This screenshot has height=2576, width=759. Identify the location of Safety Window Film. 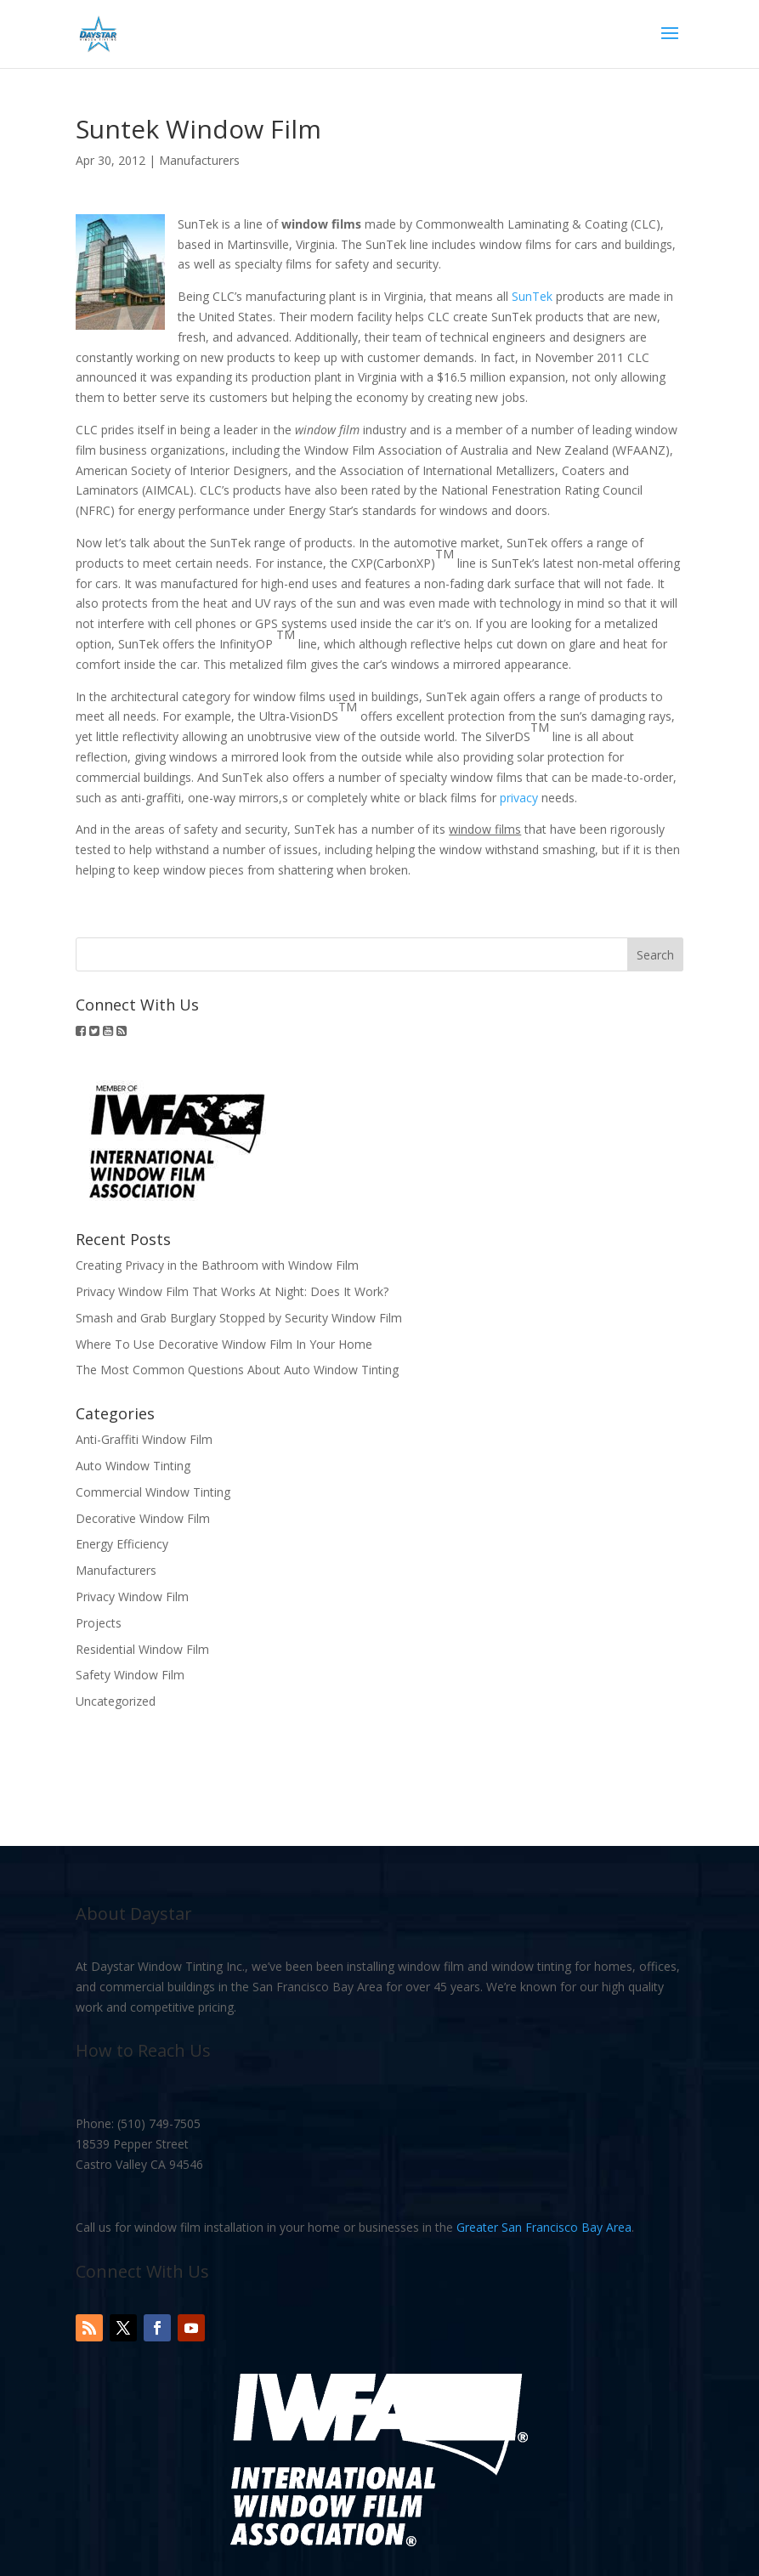
(130, 1675).